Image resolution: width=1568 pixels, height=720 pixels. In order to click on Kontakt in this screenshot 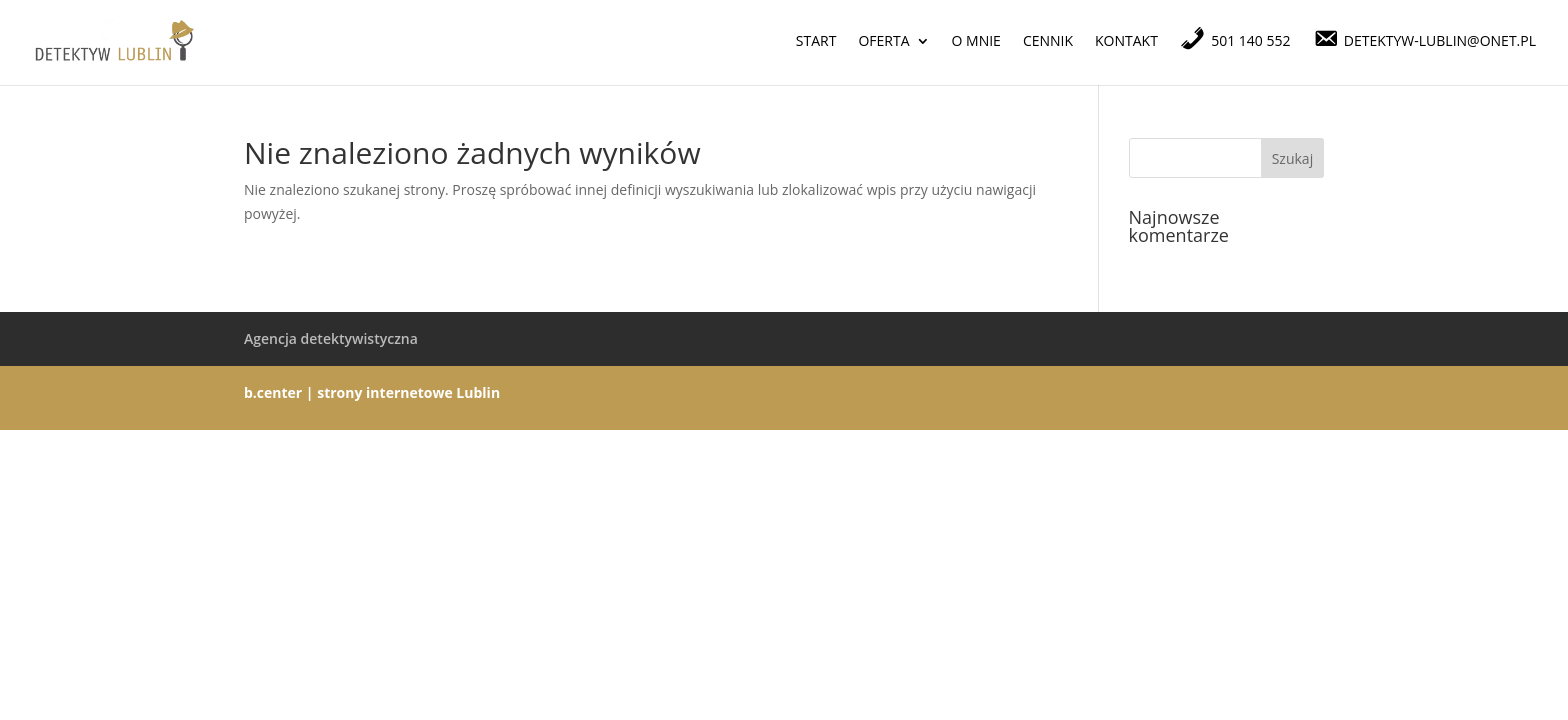, I will do `click(1126, 42)`.